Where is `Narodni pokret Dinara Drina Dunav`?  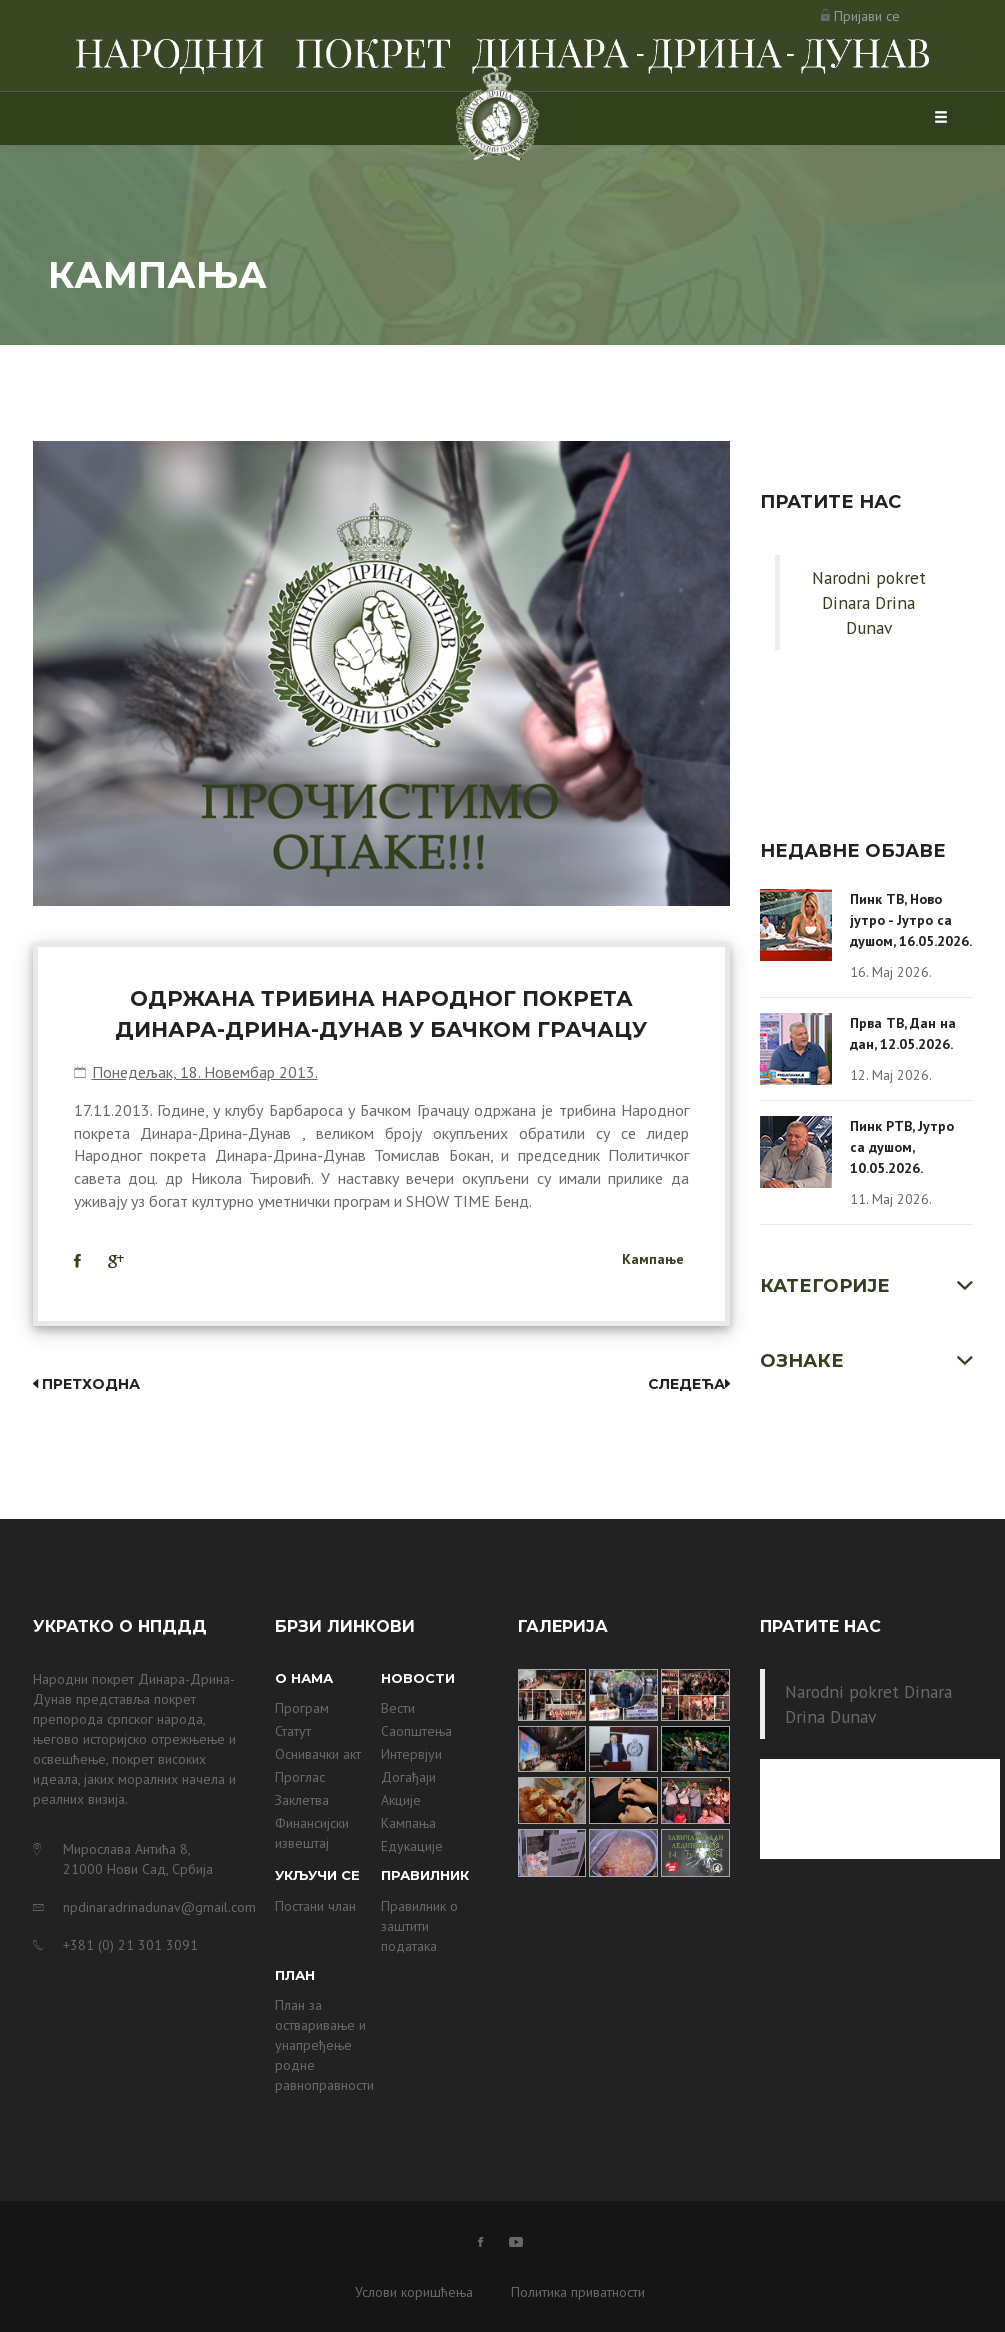 Narodni pokret Dinara Drina Dunav is located at coordinates (869, 602).